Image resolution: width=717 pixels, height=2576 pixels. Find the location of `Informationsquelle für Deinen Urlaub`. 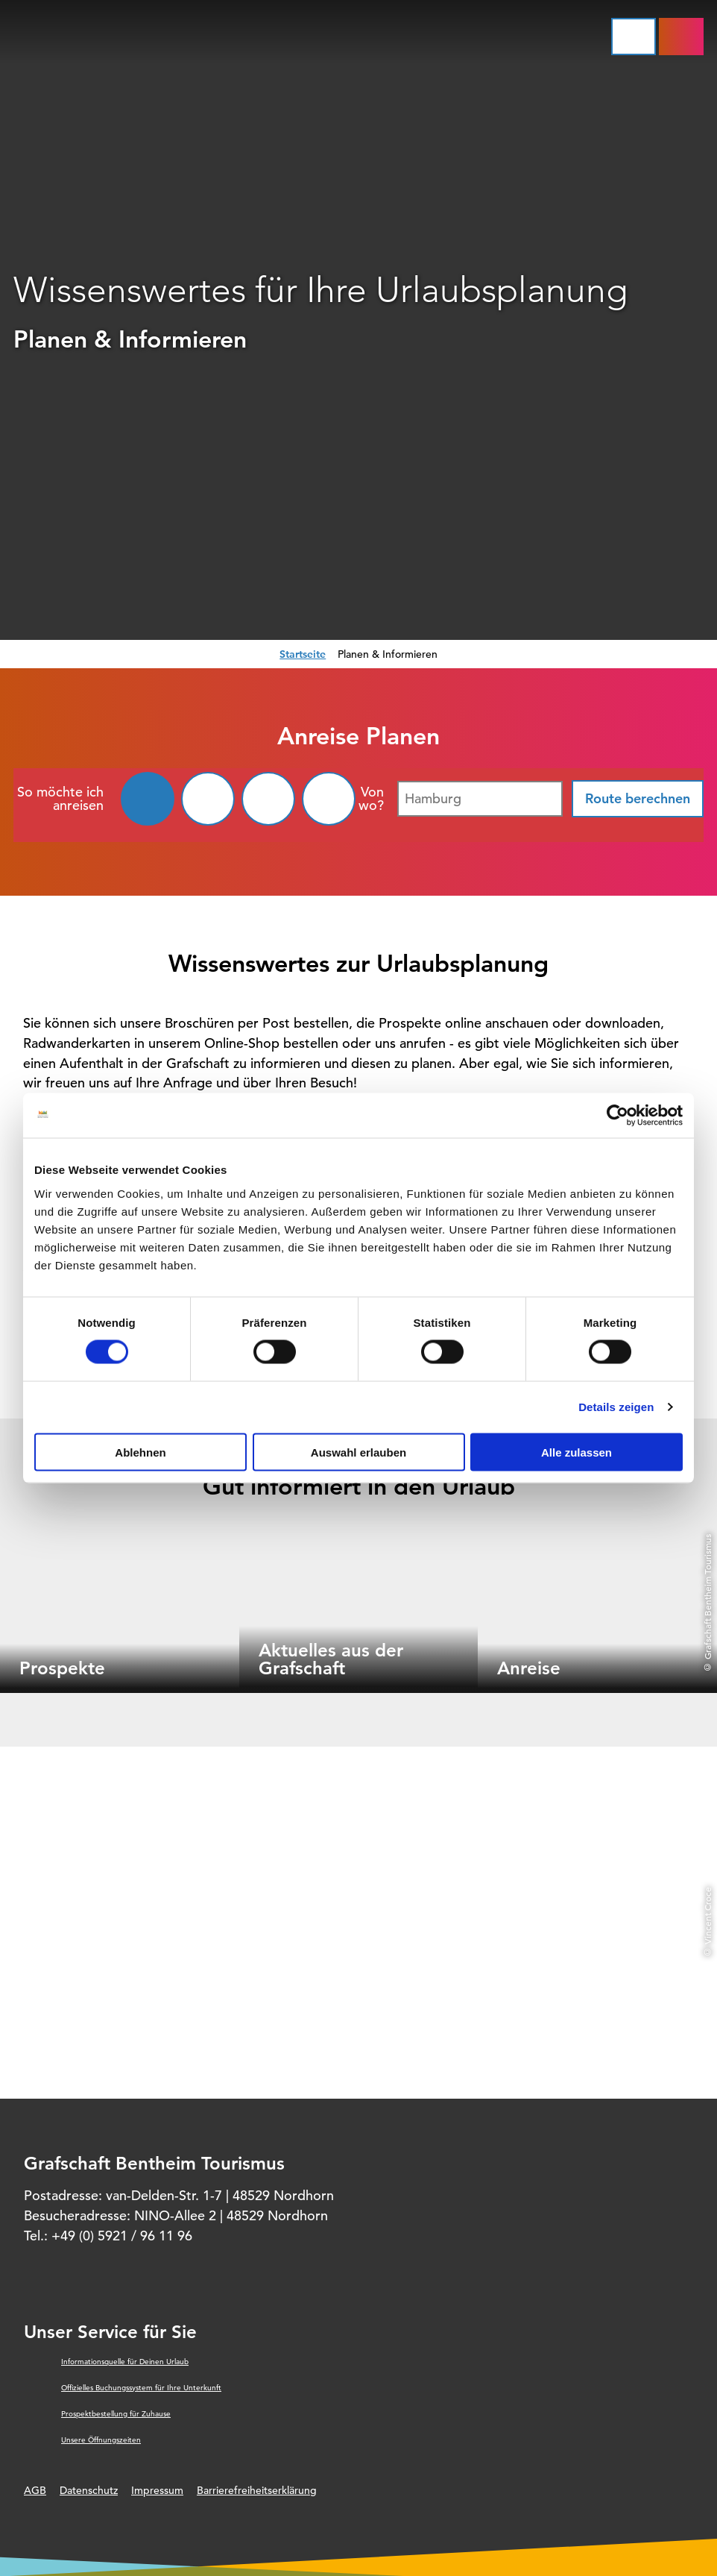

Informationsquelle für Deinen Urlaub is located at coordinates (125, 2361).